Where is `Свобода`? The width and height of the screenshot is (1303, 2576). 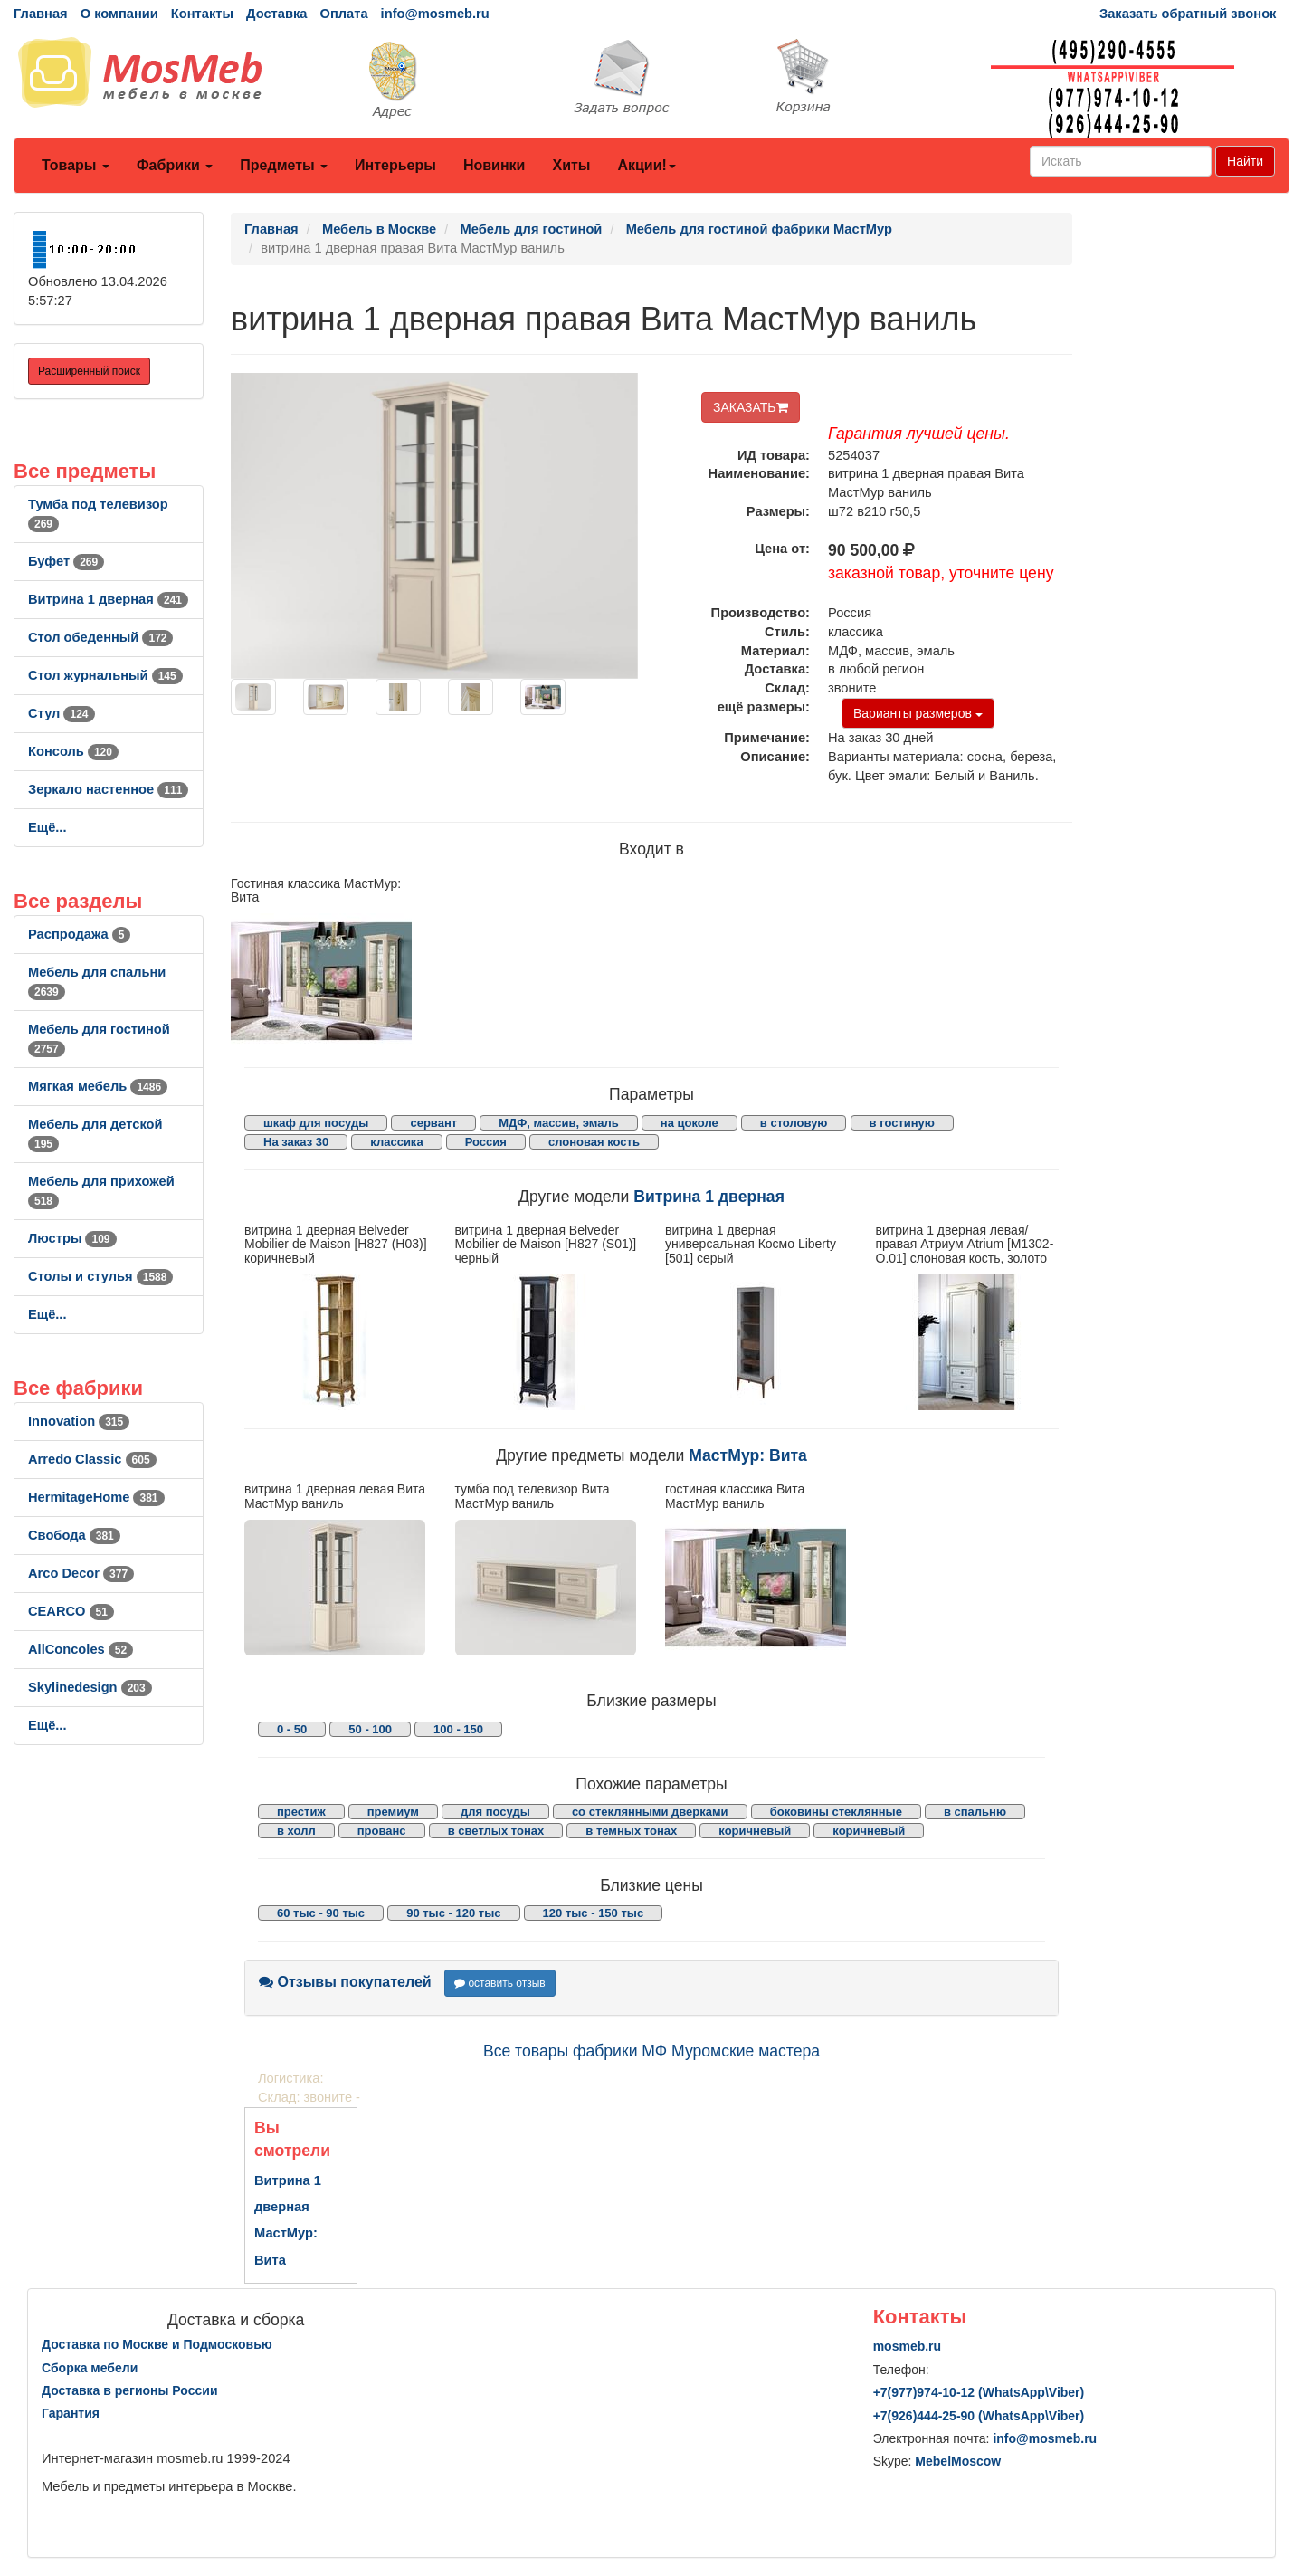 Свобода is located at coordinates (74, 1535).